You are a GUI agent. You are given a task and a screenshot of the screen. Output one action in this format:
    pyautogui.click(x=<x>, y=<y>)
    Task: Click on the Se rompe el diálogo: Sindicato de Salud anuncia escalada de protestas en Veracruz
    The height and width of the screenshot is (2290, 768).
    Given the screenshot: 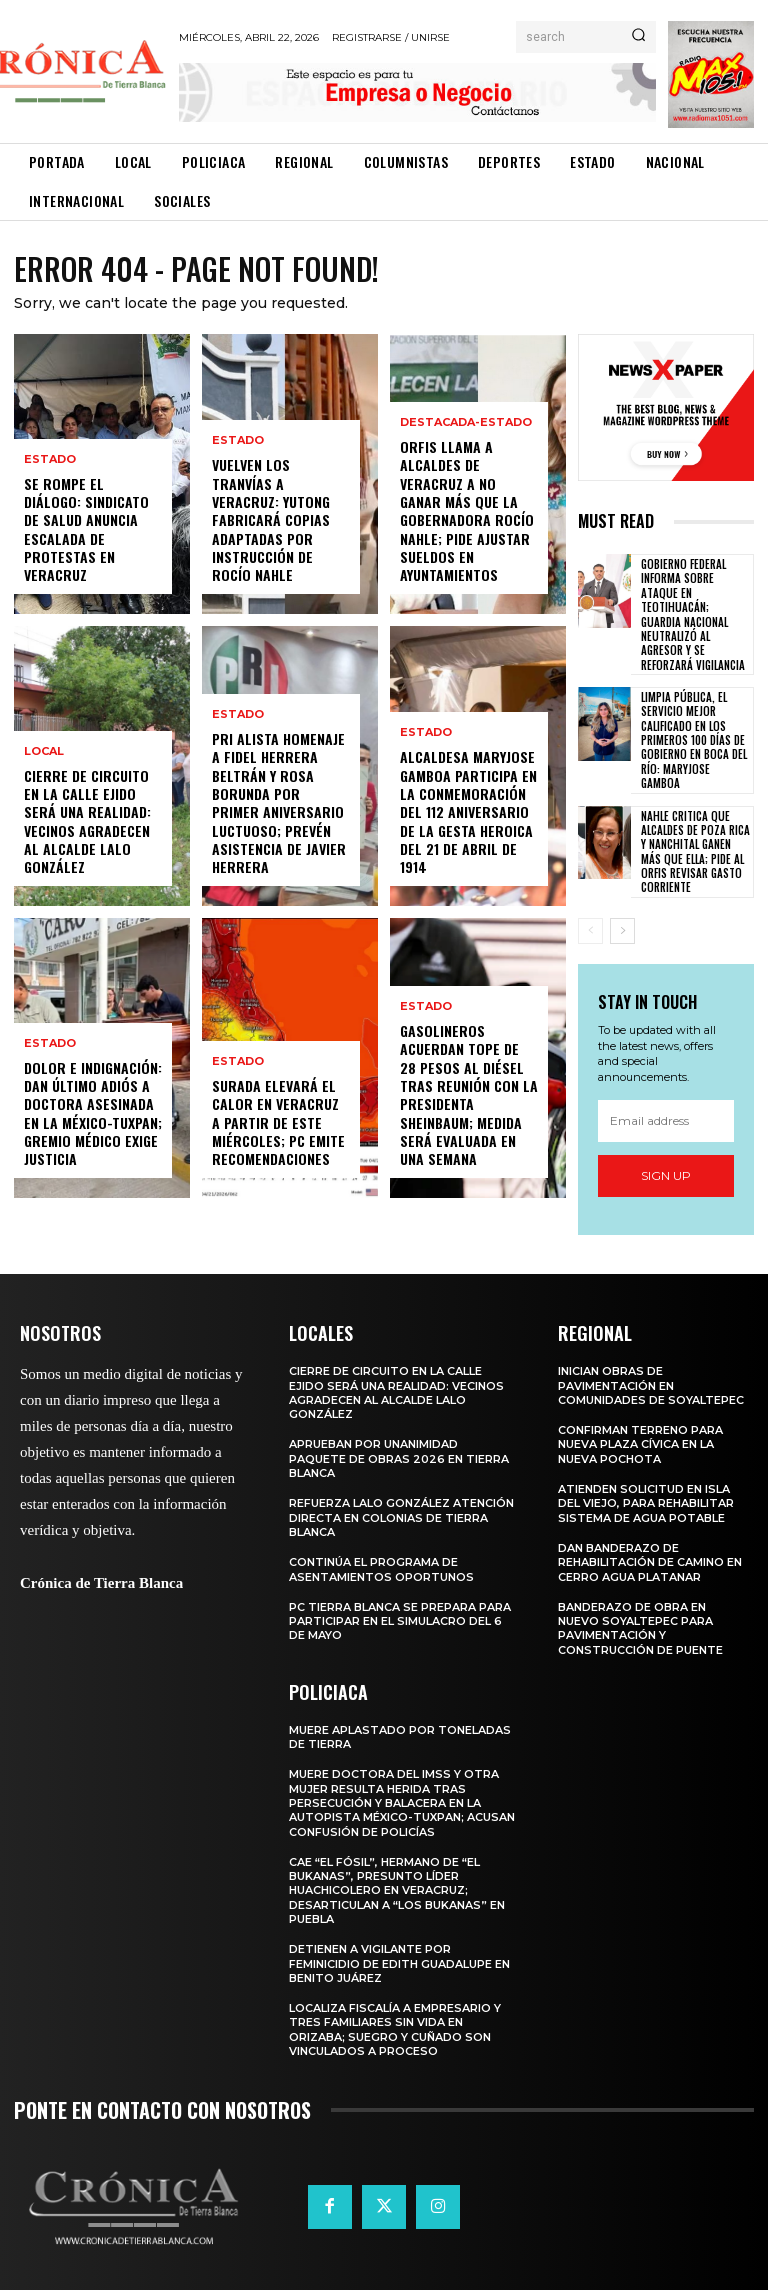 What is the action you would take?
    pyautogui.click(x=86, y=529)
    